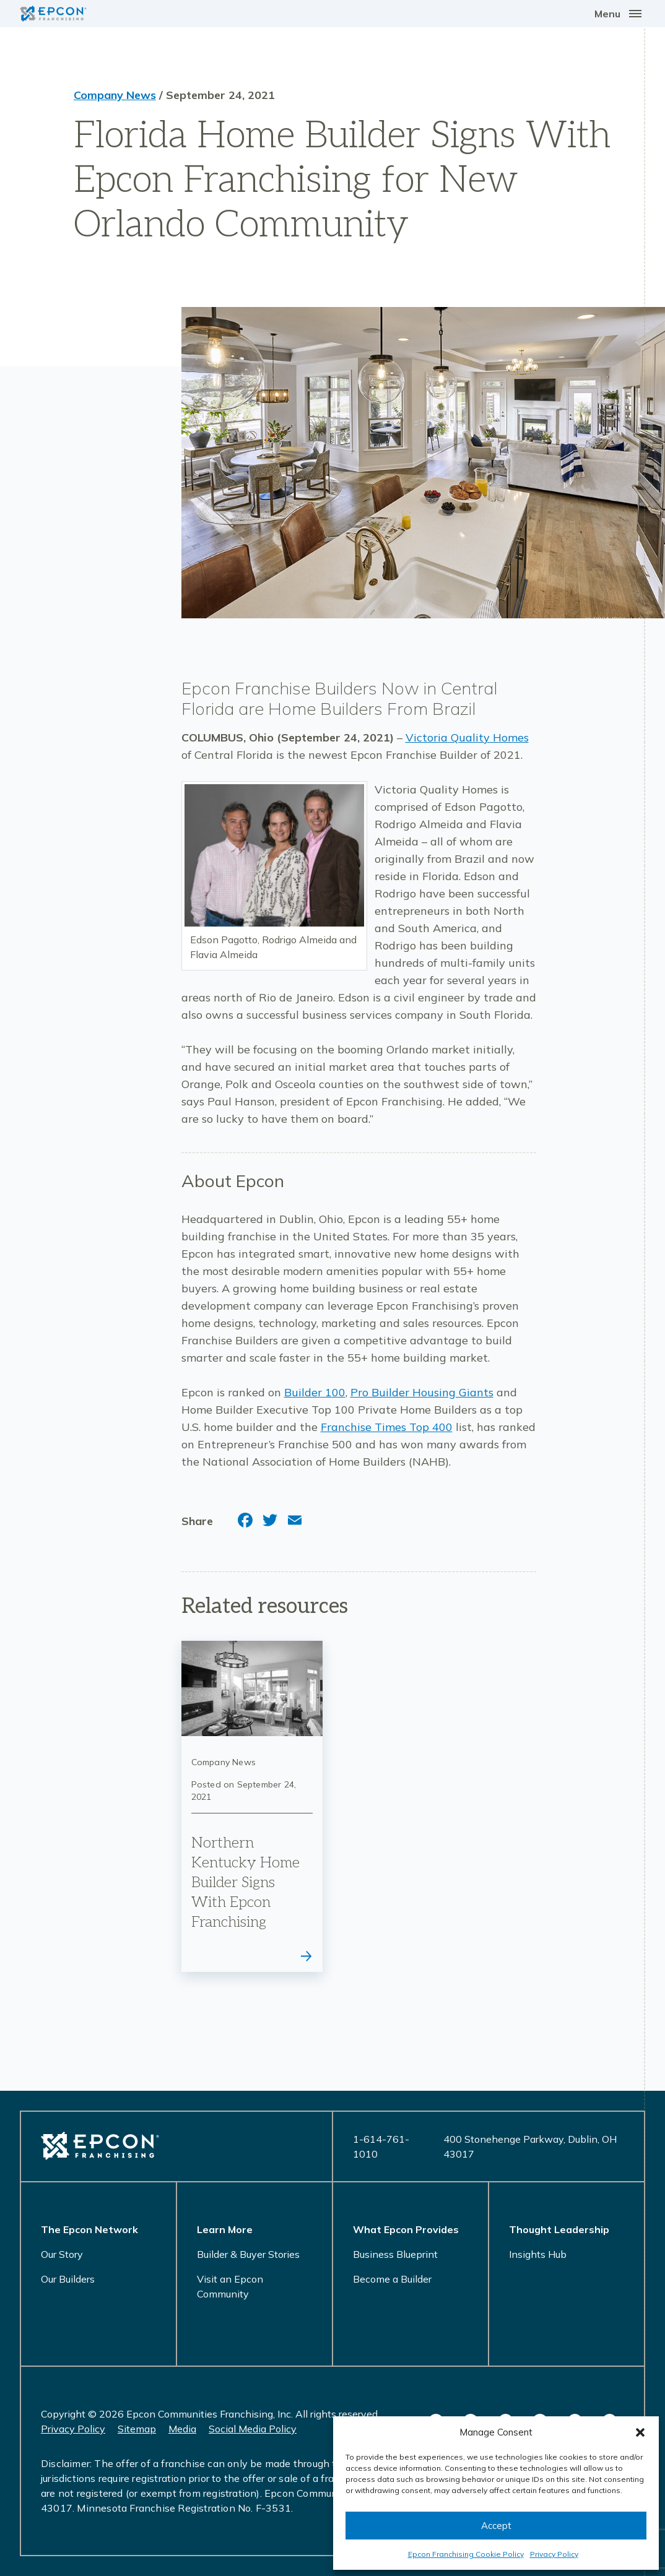 This screenshot has height=2576, width=665. What do you see at coordinates (387, 1427) in the screenshot?
I see `Franchise Times Top 400` at bounding box center [387, 1427].